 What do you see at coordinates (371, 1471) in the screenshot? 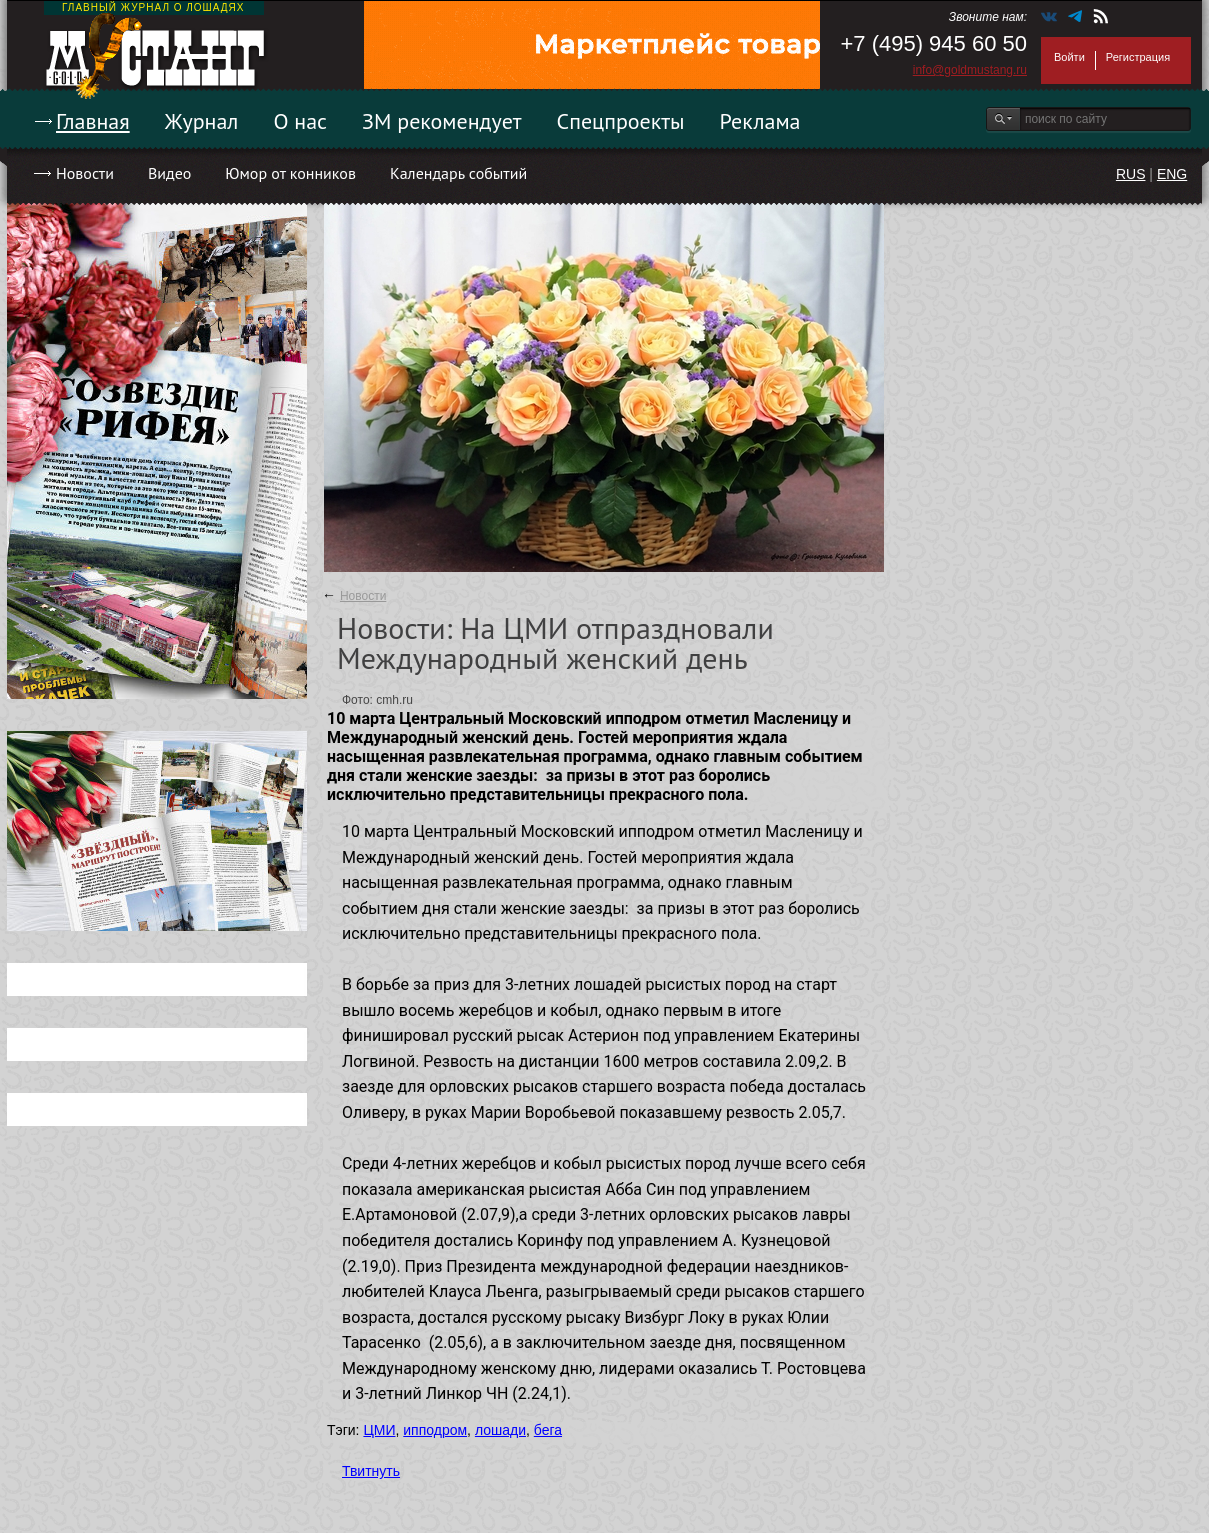
I see `Твитнуть` at bounding box center [371, 1471].